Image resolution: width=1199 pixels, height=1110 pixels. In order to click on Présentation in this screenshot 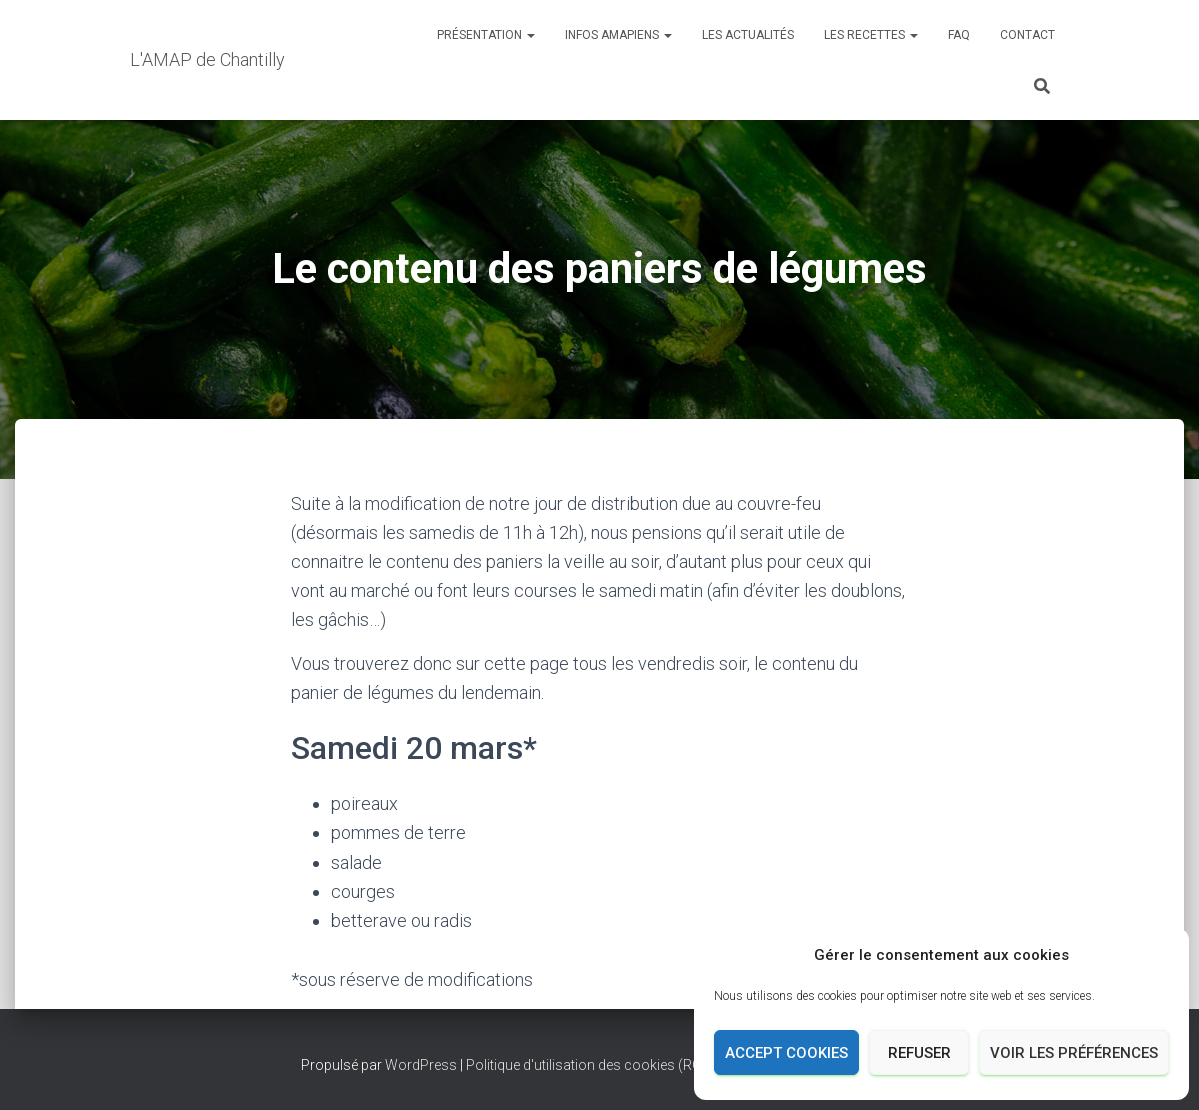, I will do `click(486, 35)`.